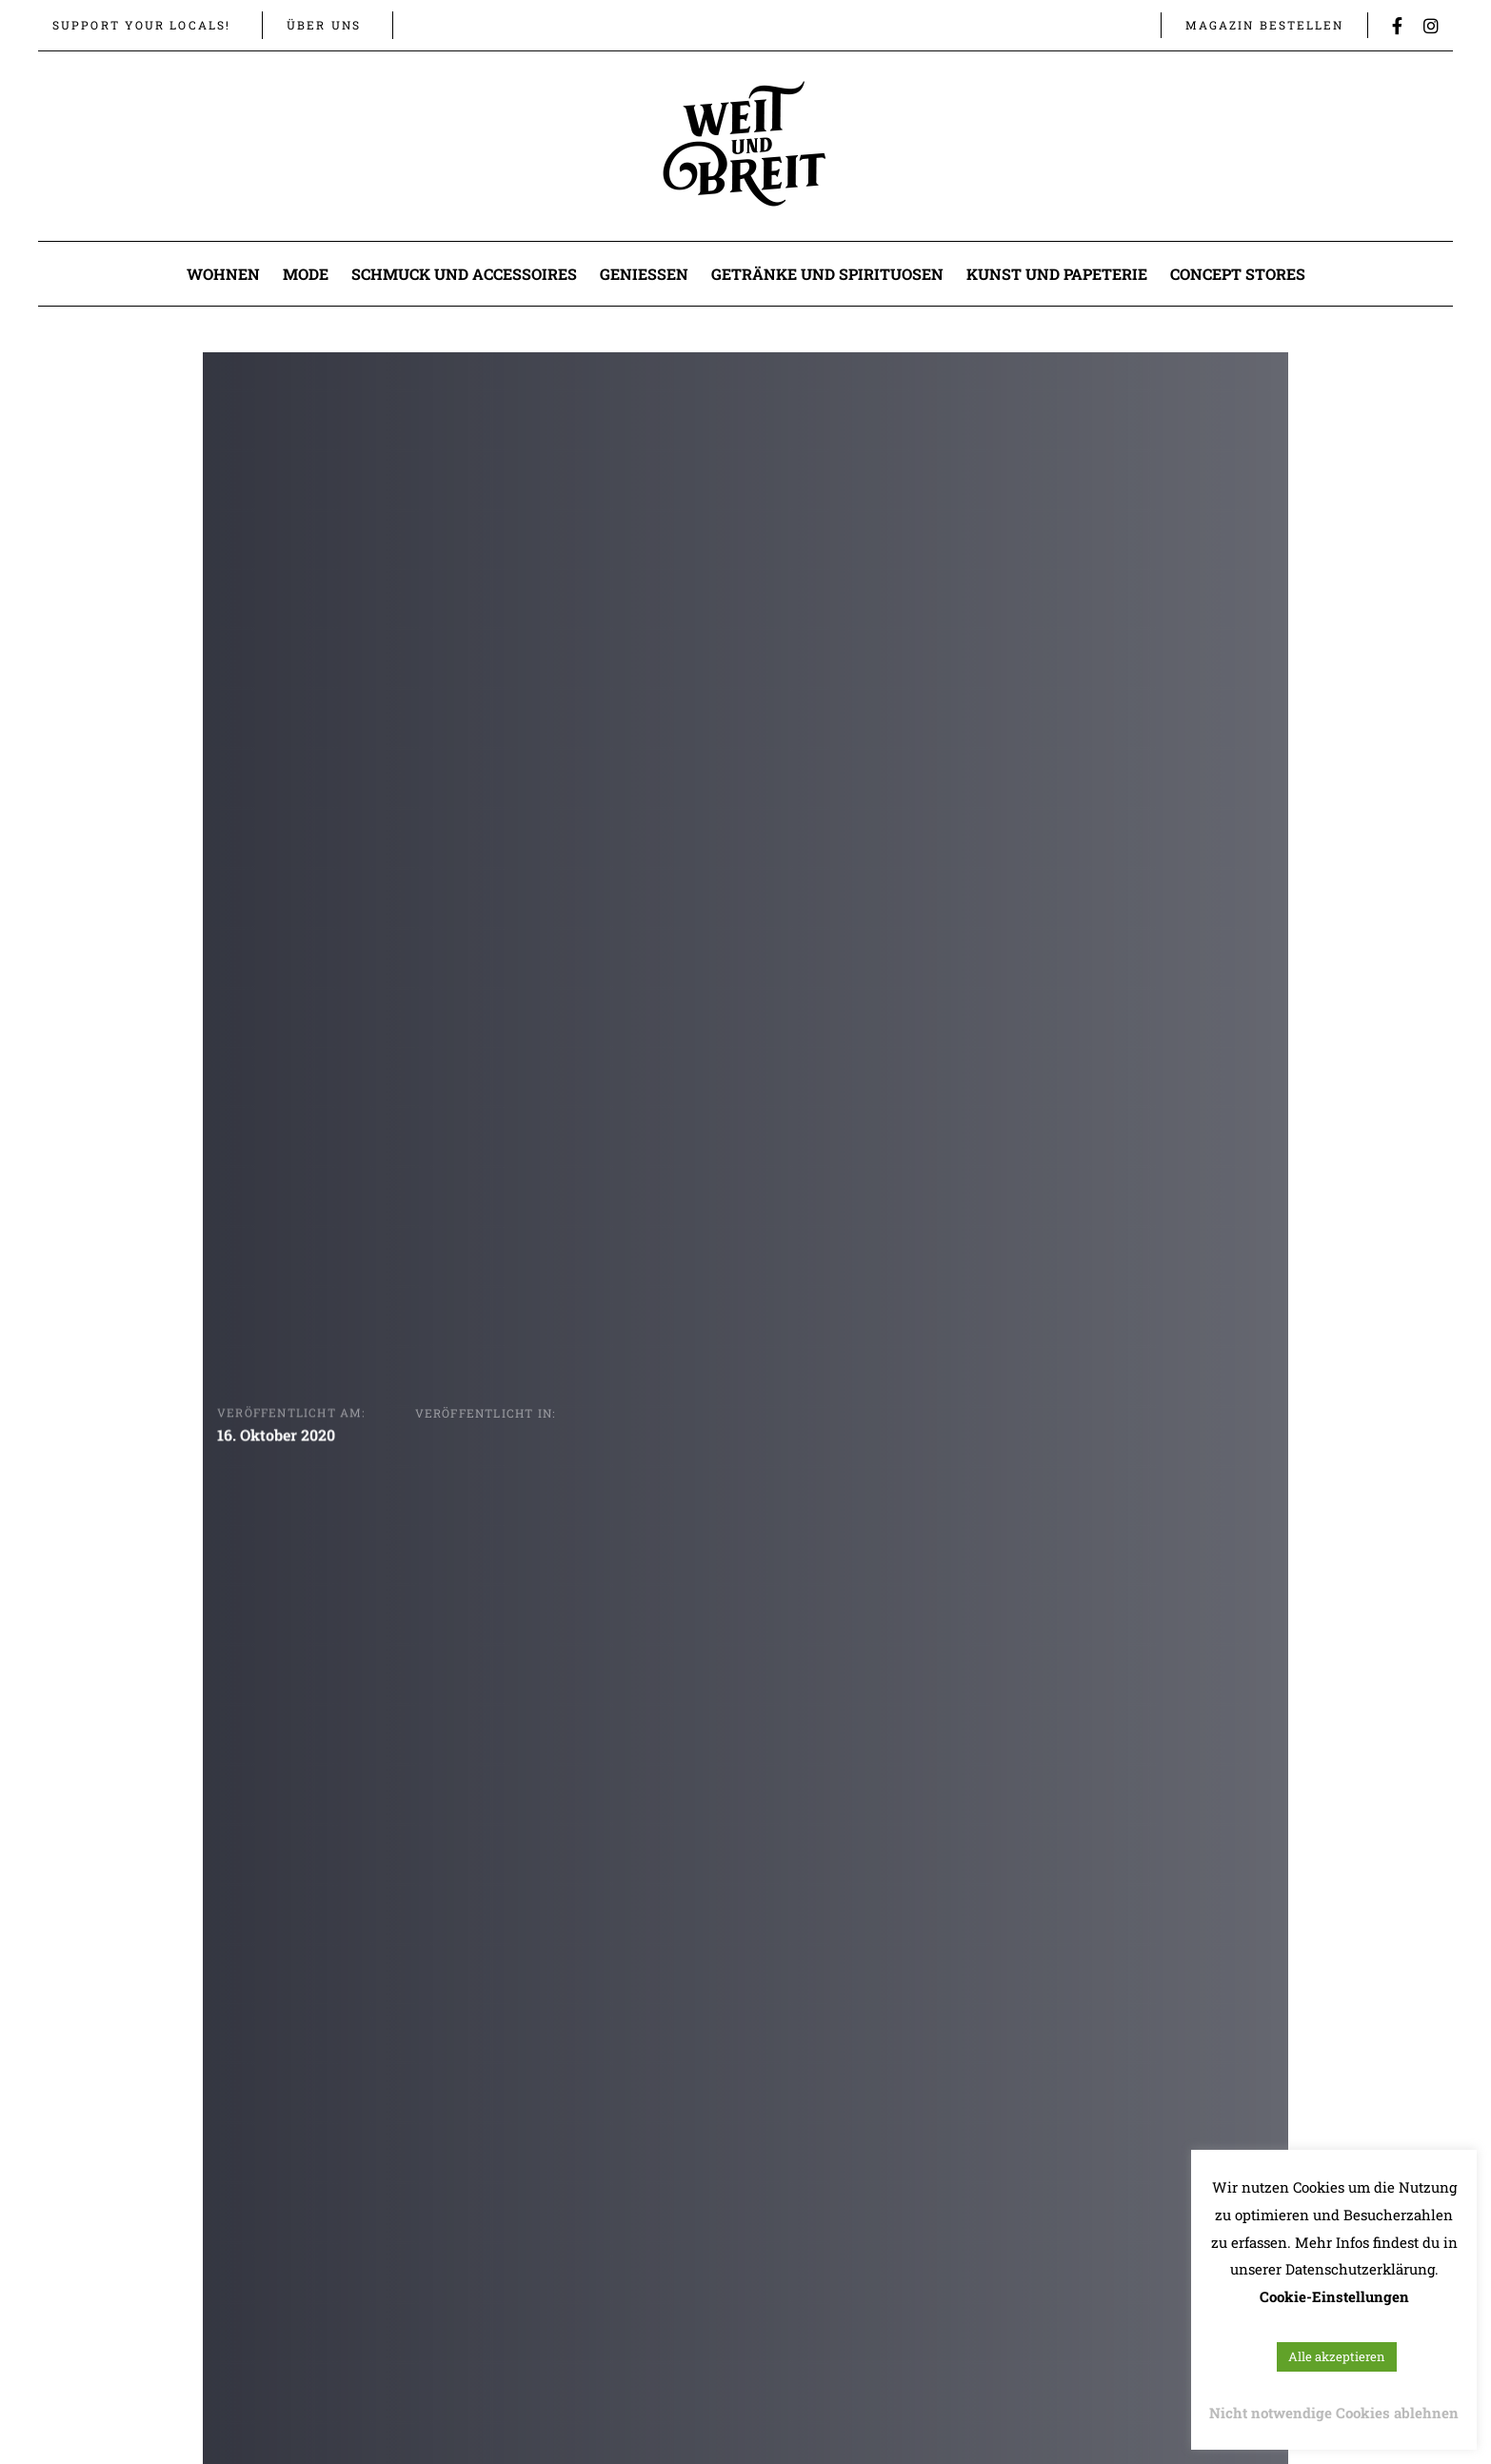  Describe the element at coordinates (1334, 2412) in the screenshot. I see `Nicht notwendige Cookies ablehnen [button]` at that location.